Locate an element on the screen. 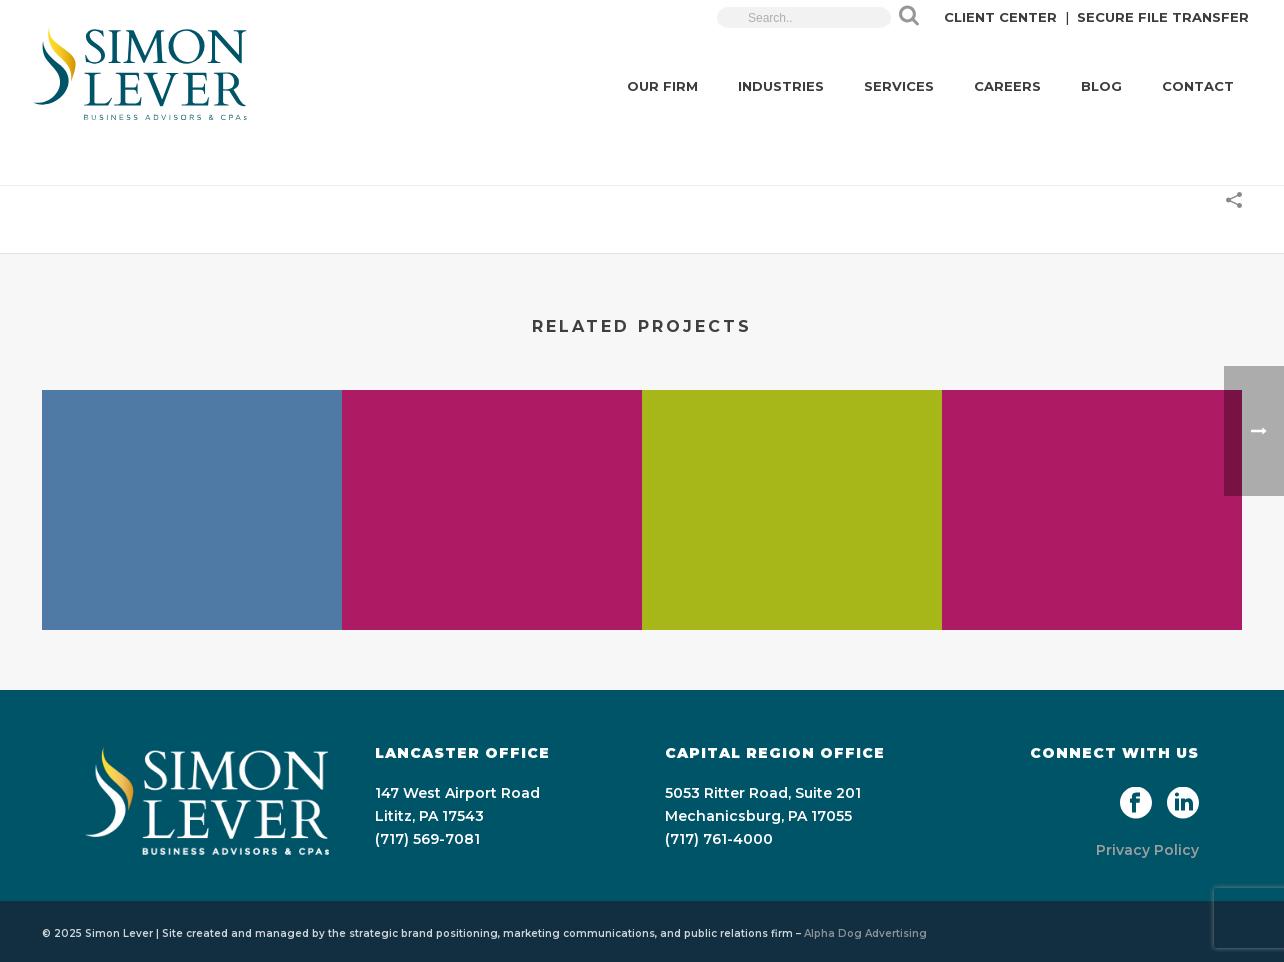 This screenshot has height=962, width=1284. Privacy Policy is located at coordinates (1147, 850).